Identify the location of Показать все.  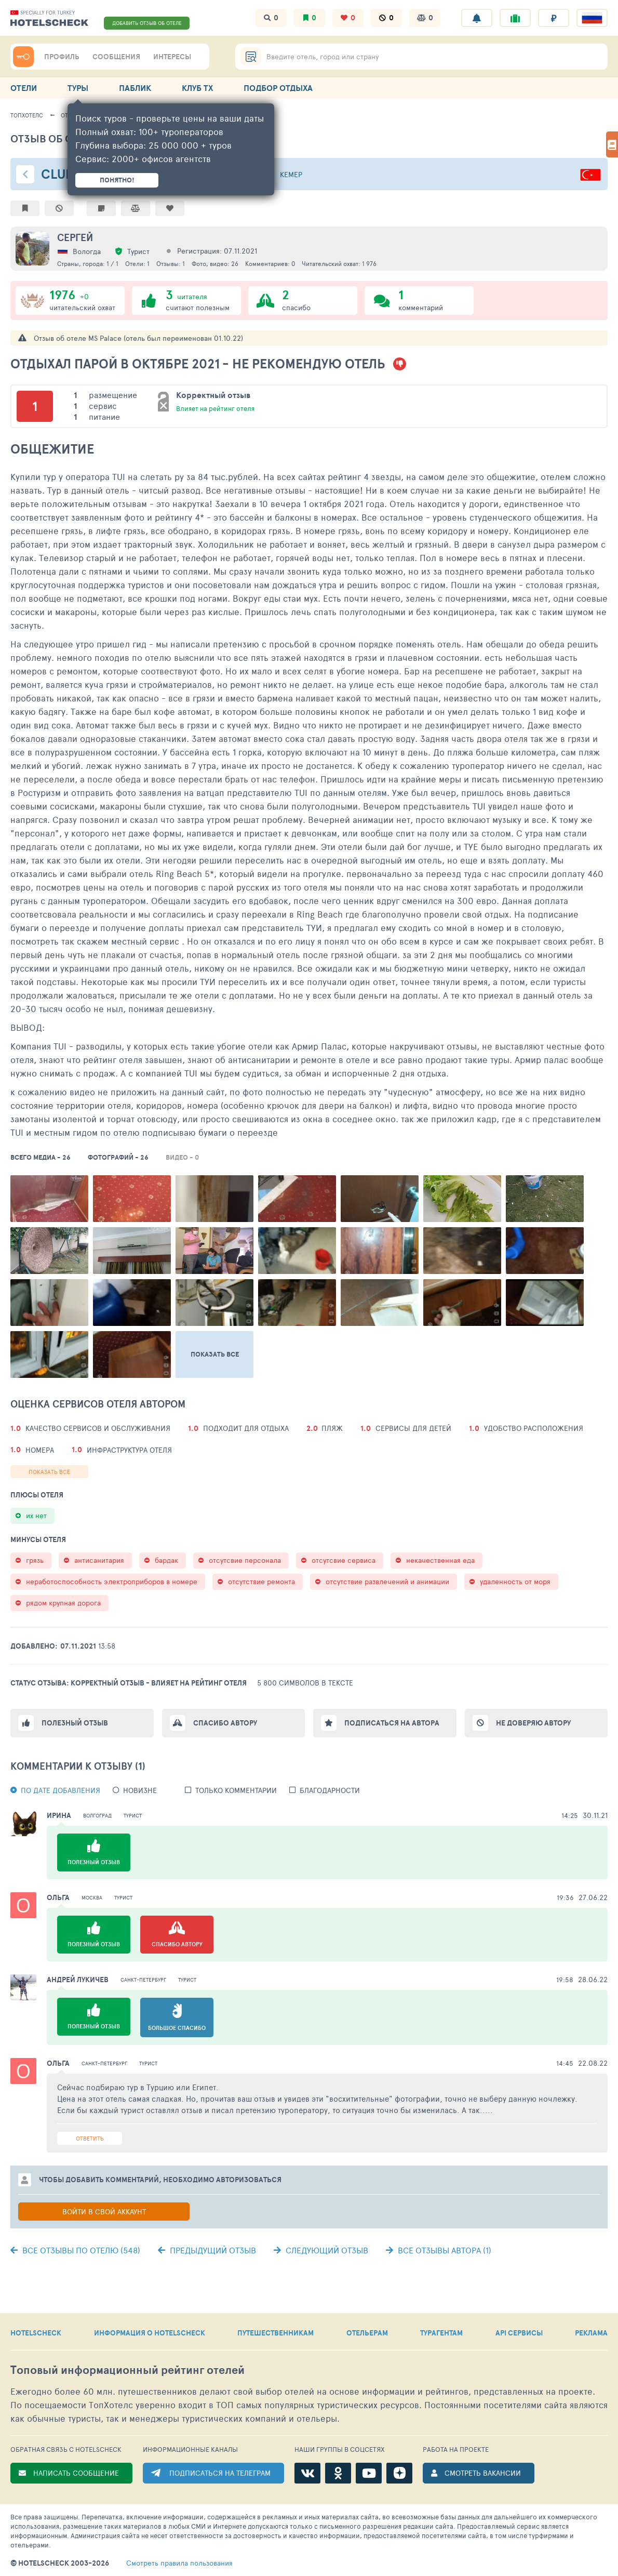
(49, 1472).